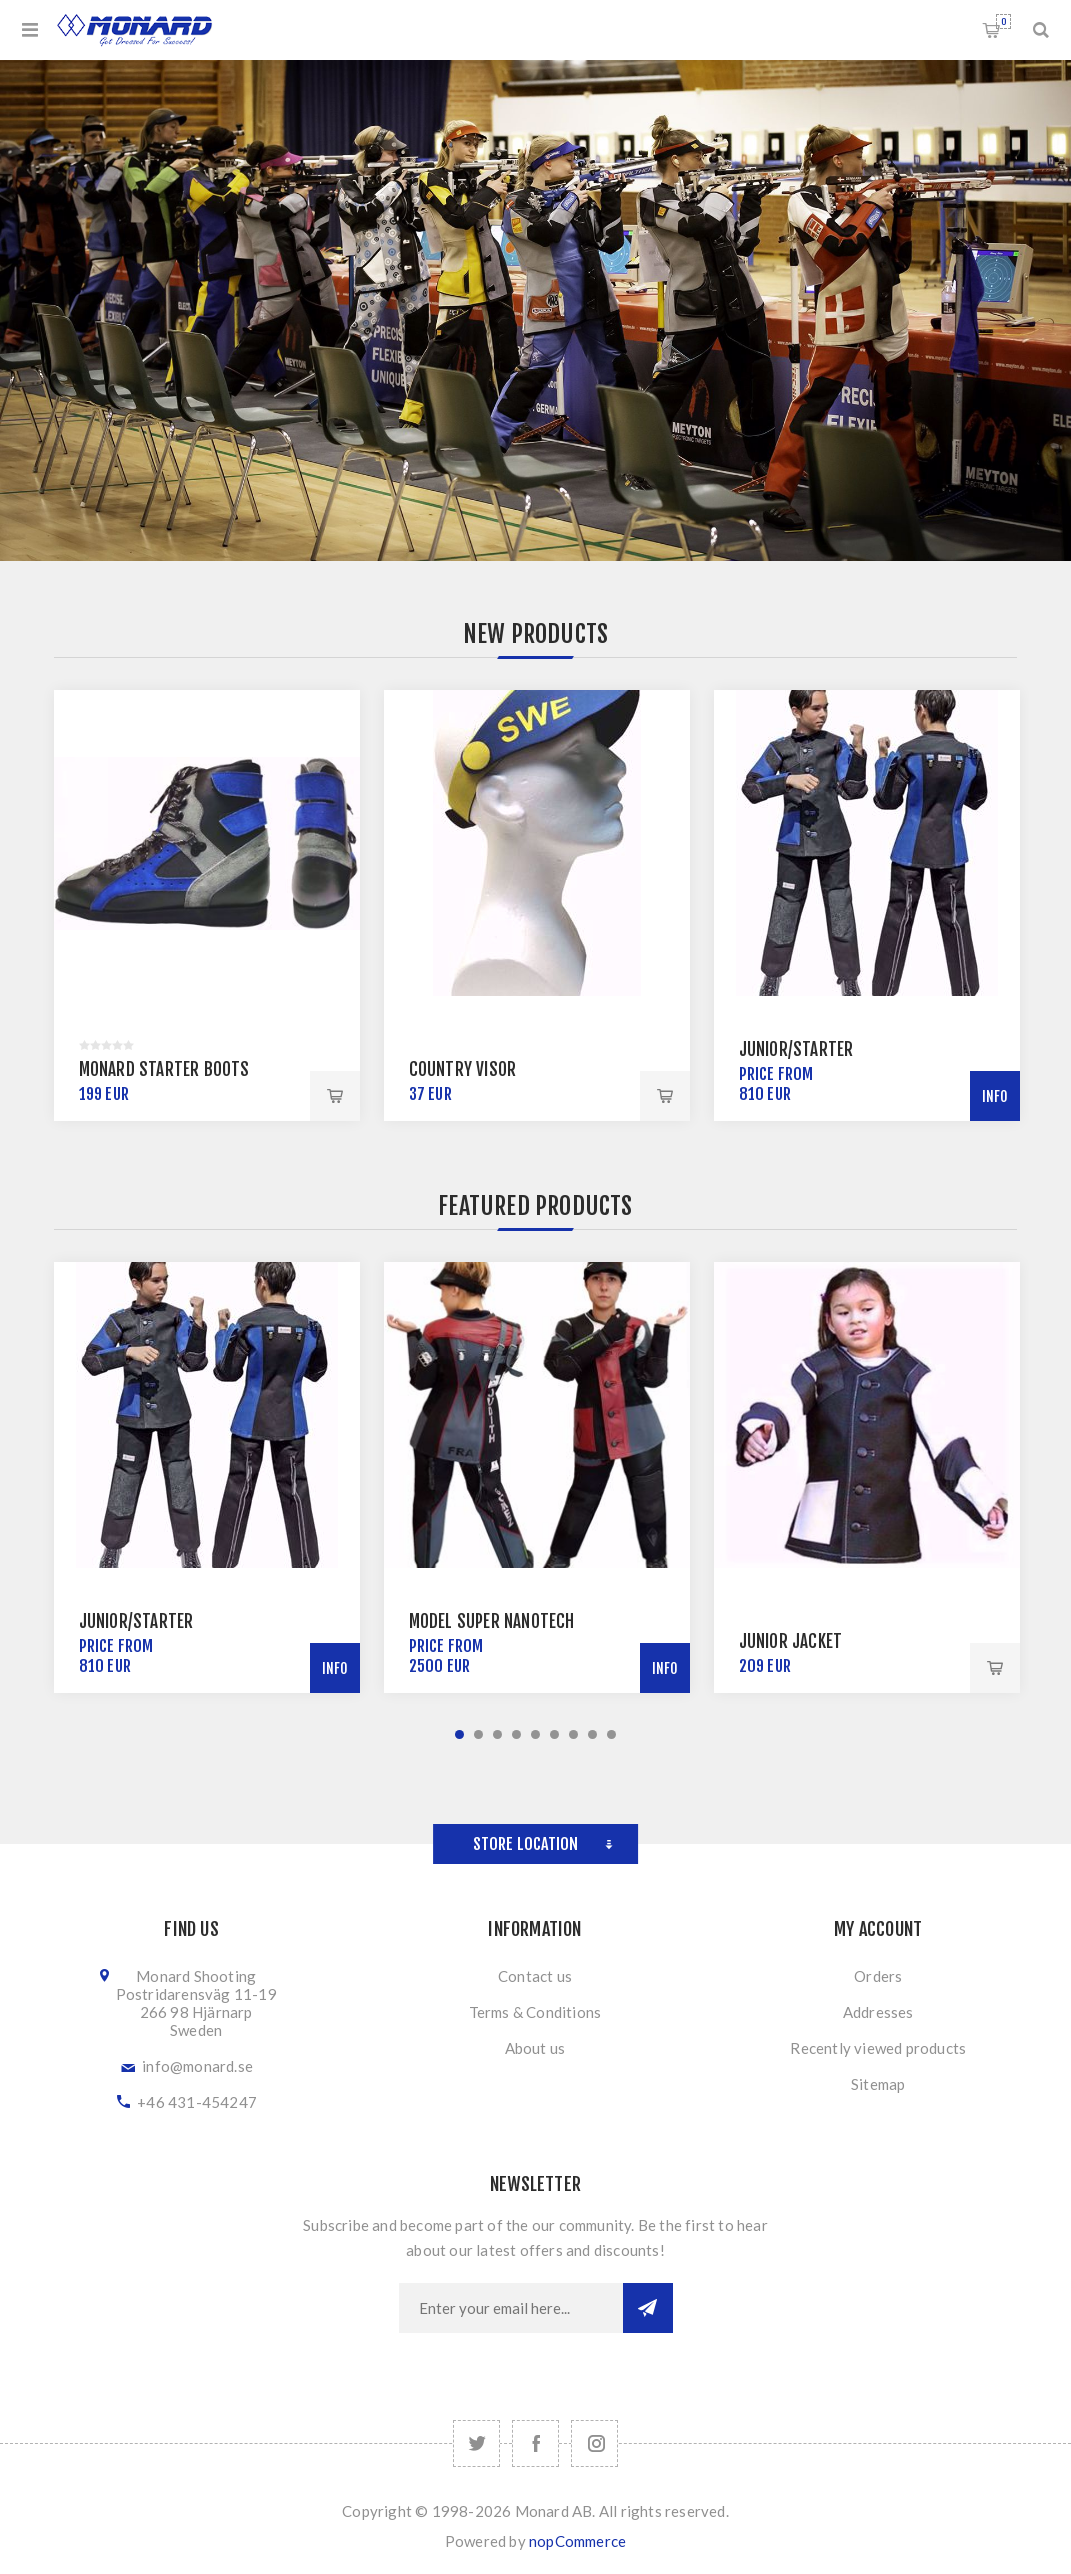 The height and width of the screenshot is (2574, 1071). What do you see at coordinates (535, 2012) in the screenshot?
I see `Terms & Conditions` at bounding box center [535, 2012].